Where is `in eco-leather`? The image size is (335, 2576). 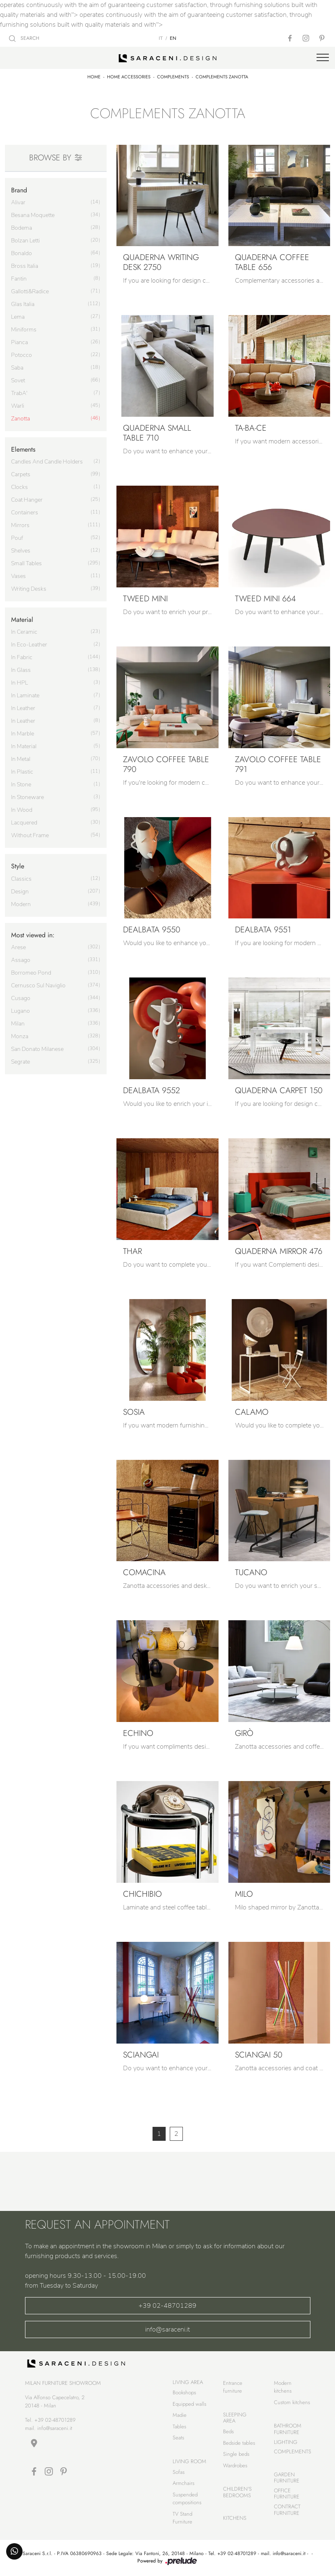 in eco-leather is located at coordinates (29, 645).